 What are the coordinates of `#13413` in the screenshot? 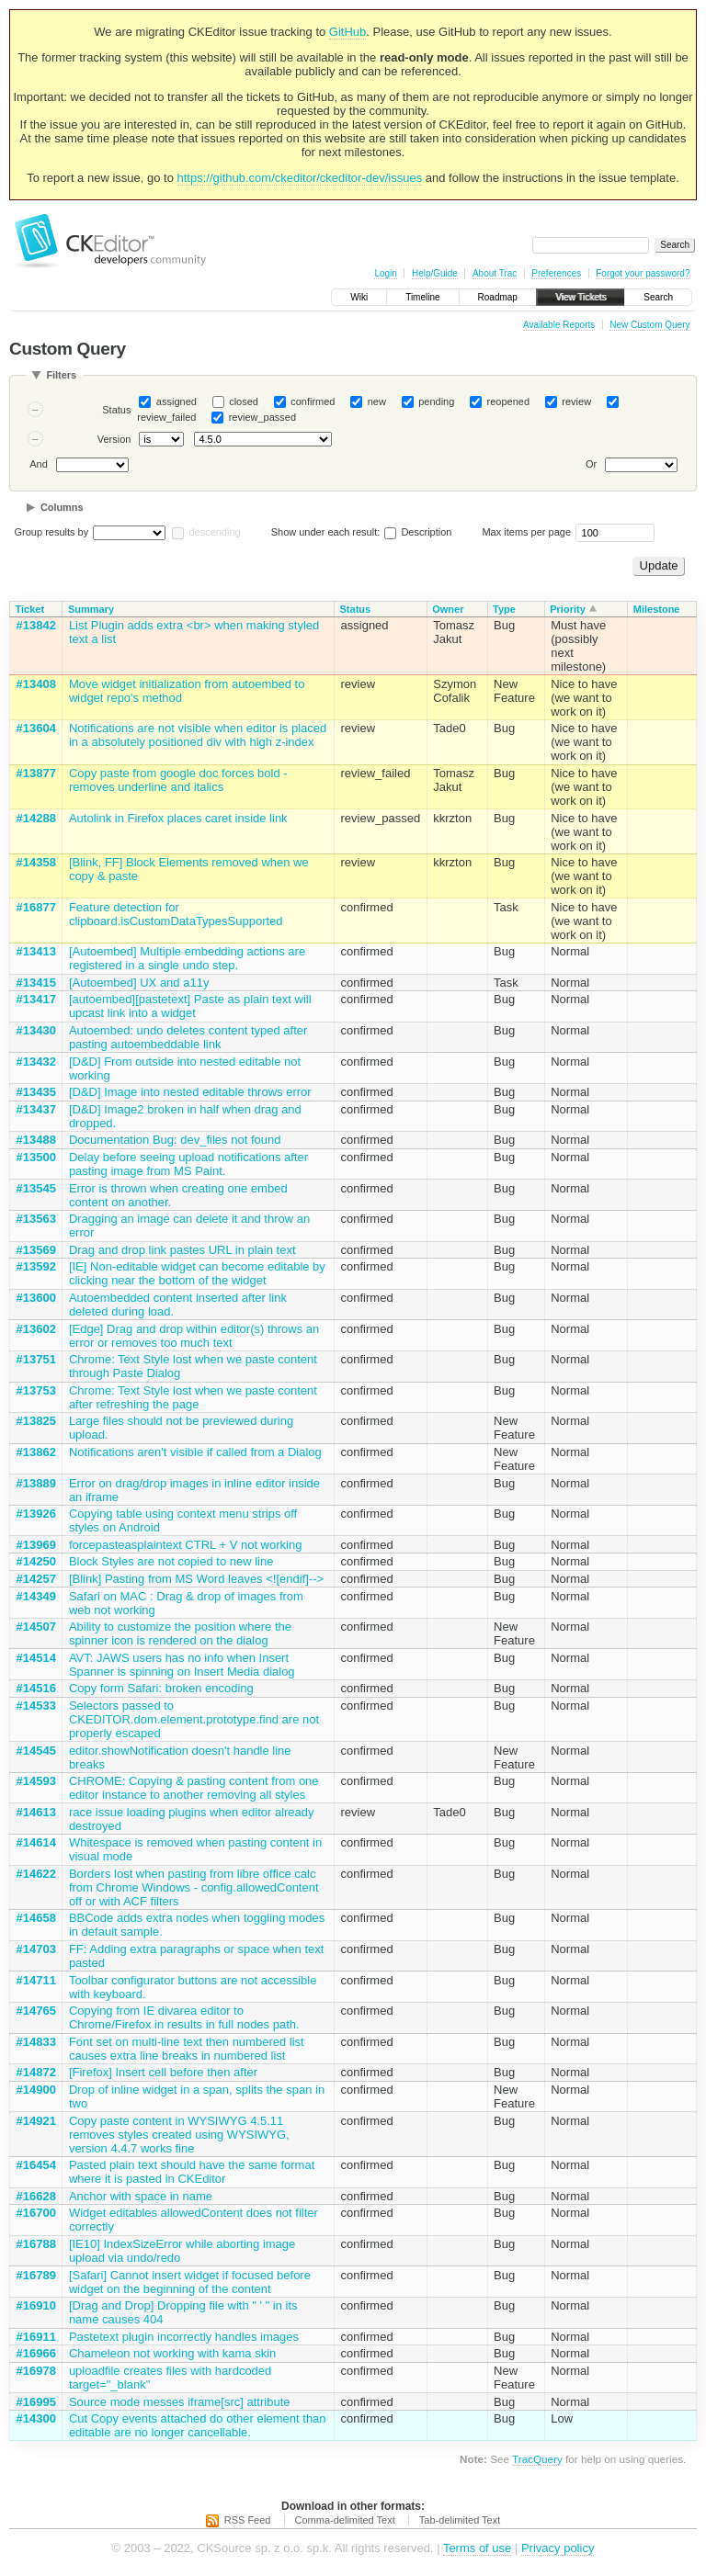 It's located at (36, 951).